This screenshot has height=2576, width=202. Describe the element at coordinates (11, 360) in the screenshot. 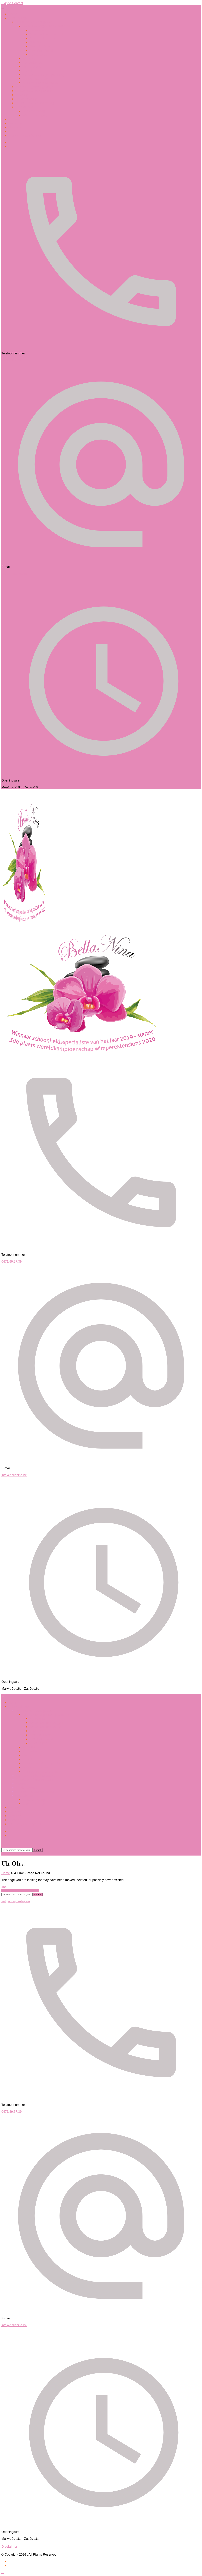

I see `0471/89.87.39` at that location.